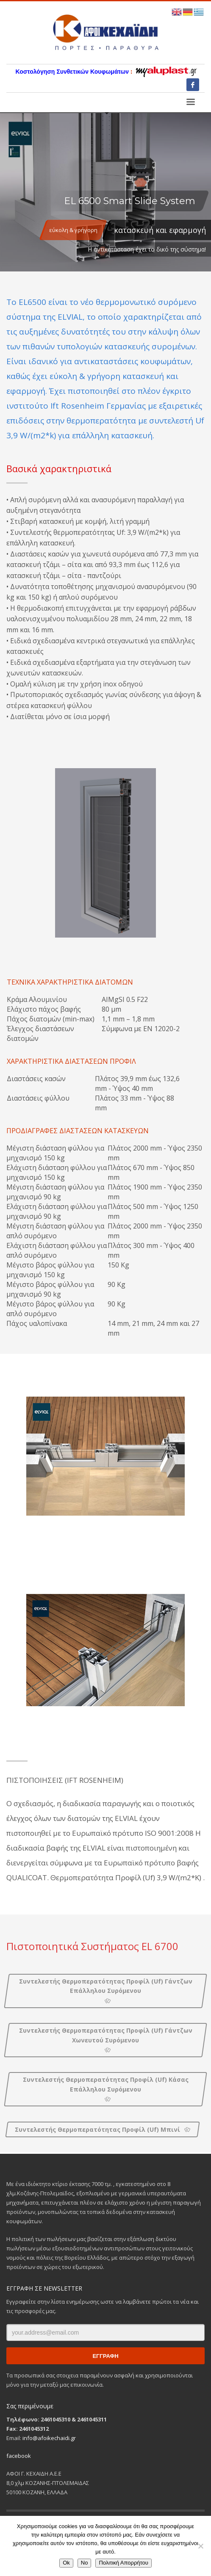 The image size is (211, 2576). What do you see at coordinates (66, 2562) in the screenshot?
I see `Ok` at bounding box center [66, 2562].